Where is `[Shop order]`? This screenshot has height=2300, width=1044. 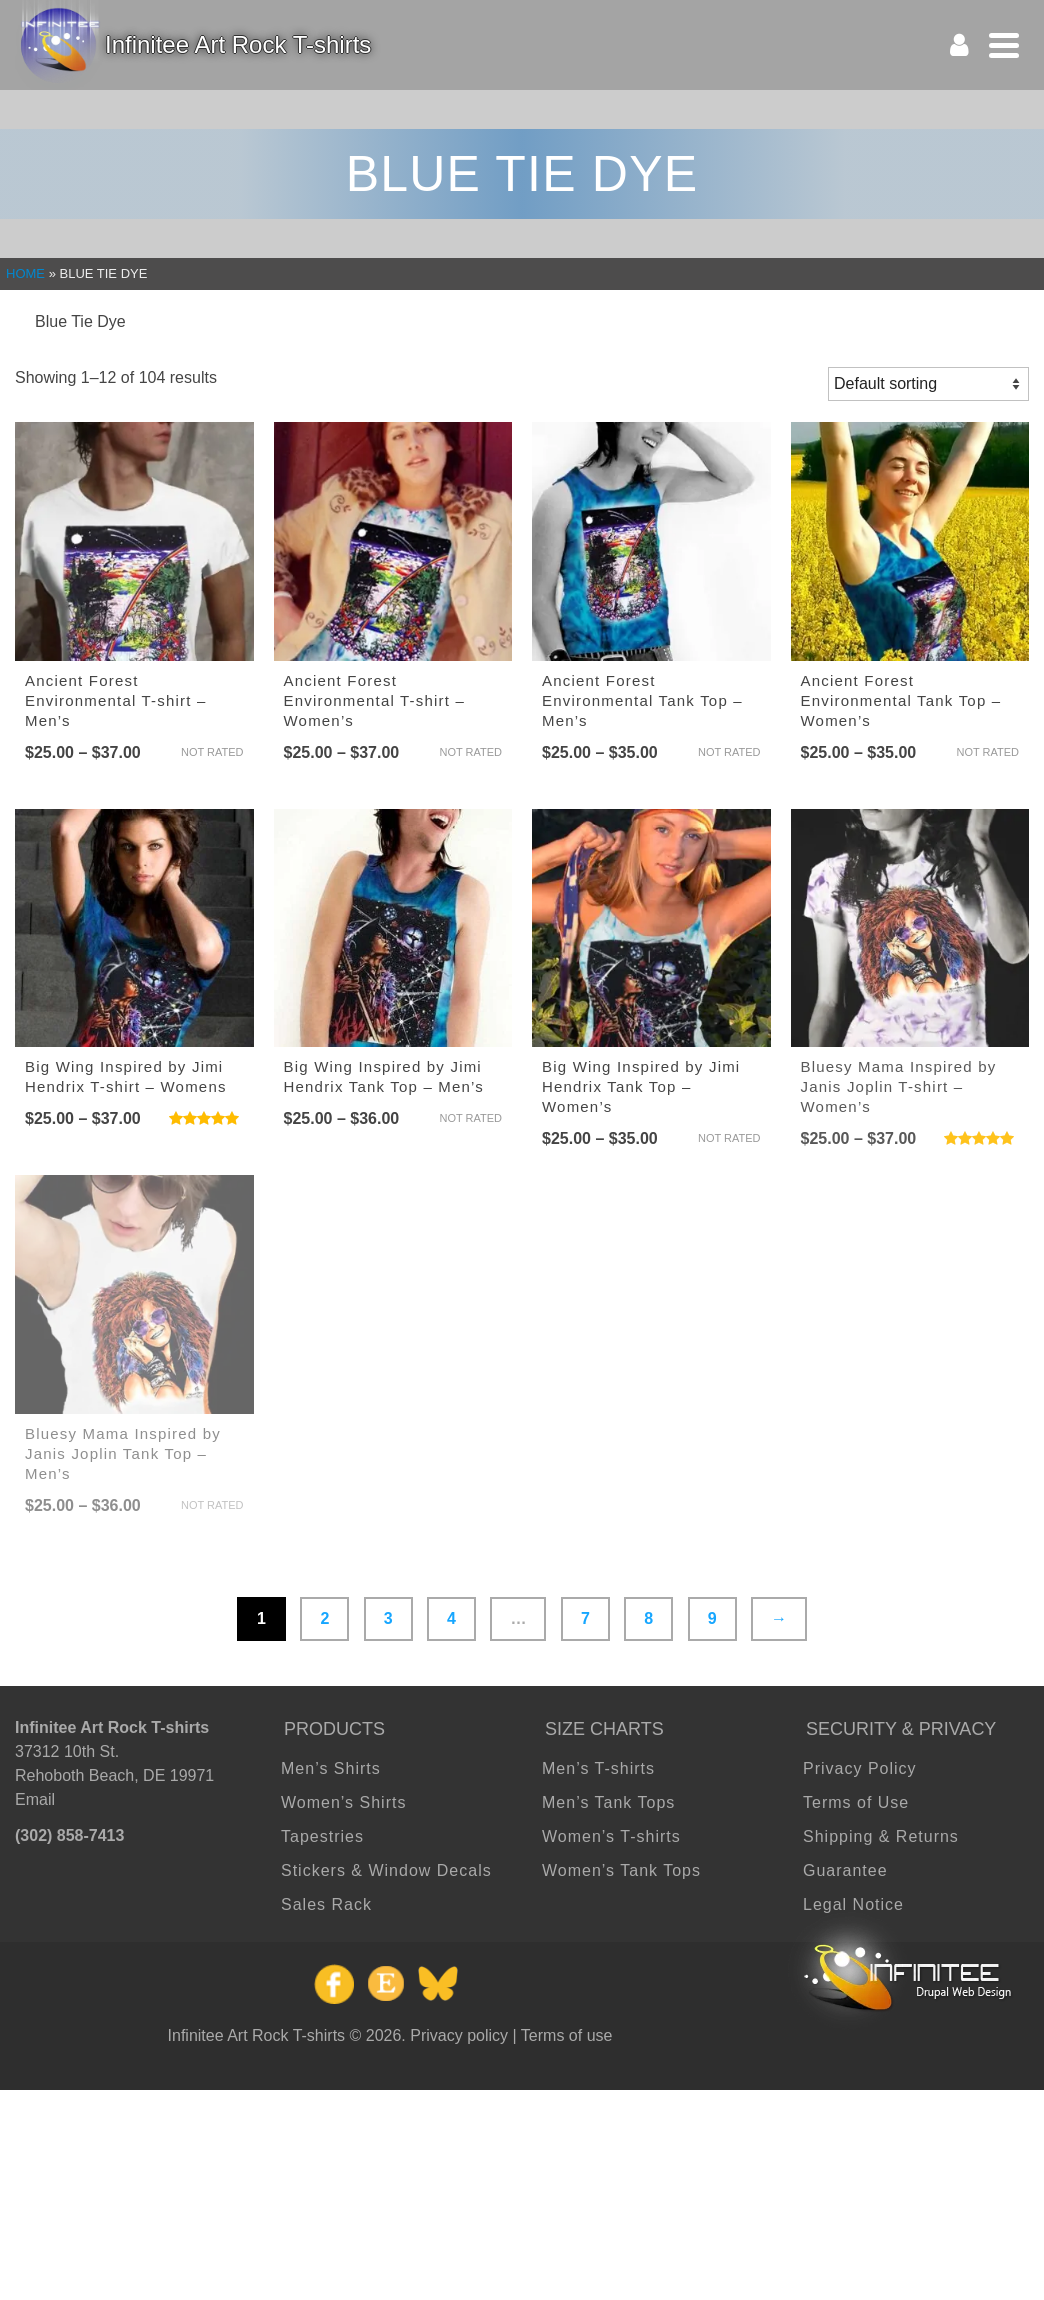 [Shop order] is located at coordinates (928, 384).